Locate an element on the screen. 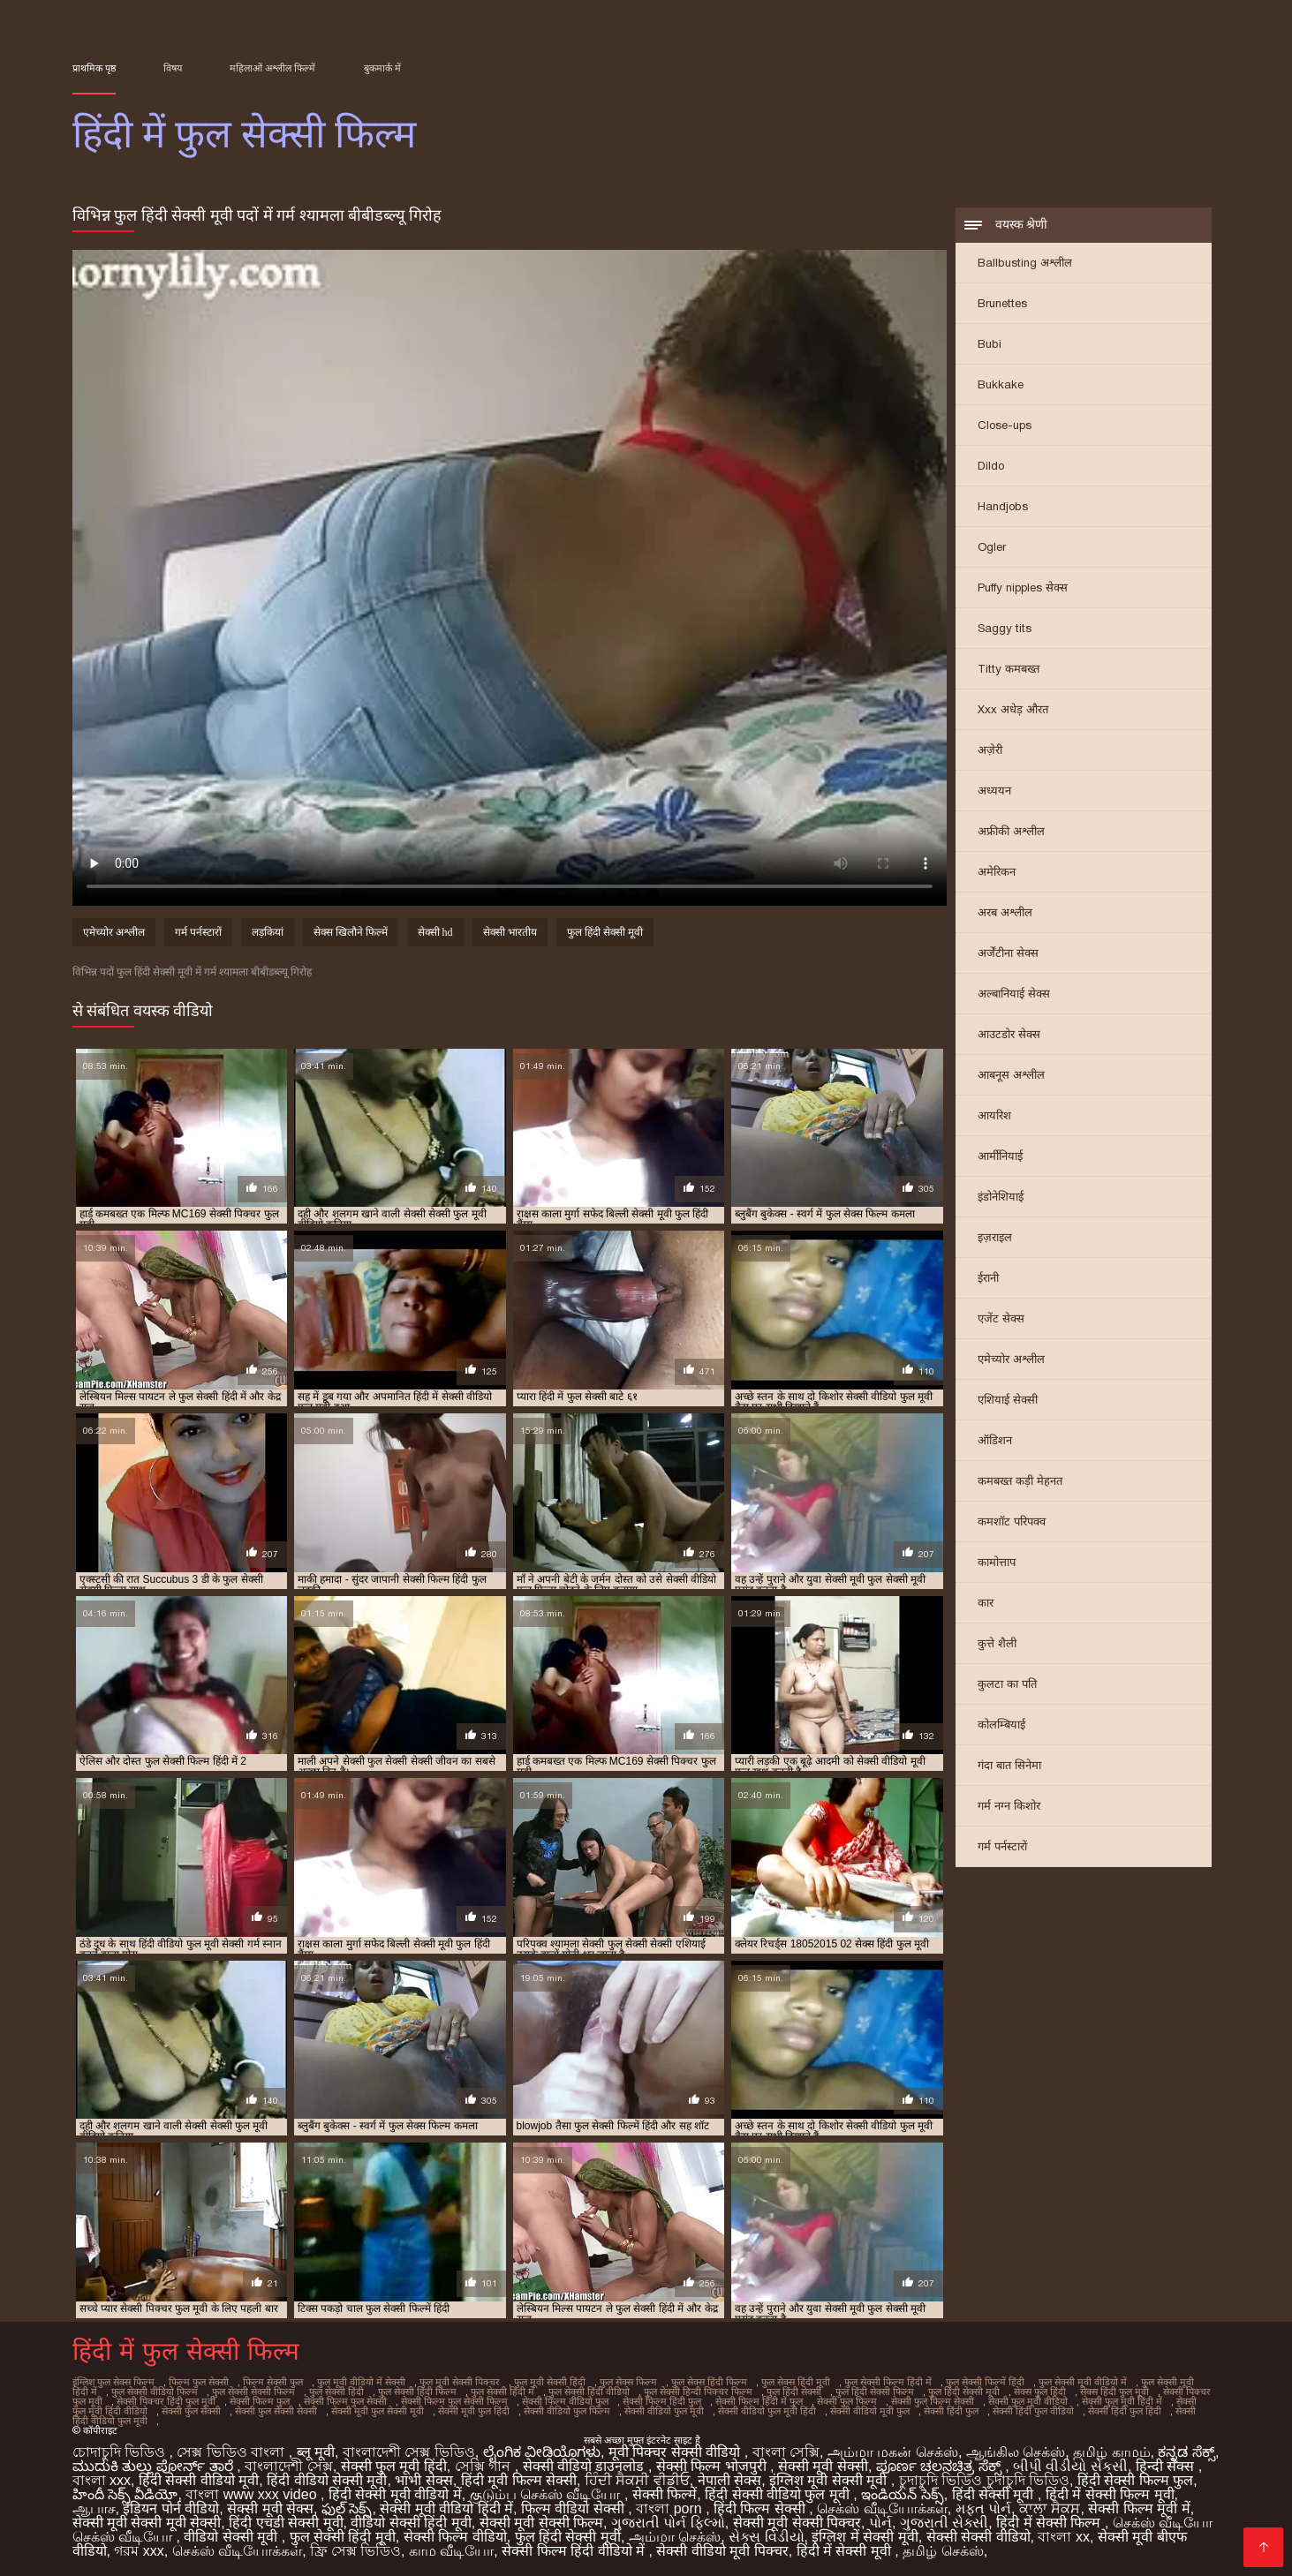  ऑडिशन is located at coordinates (995, 1440).